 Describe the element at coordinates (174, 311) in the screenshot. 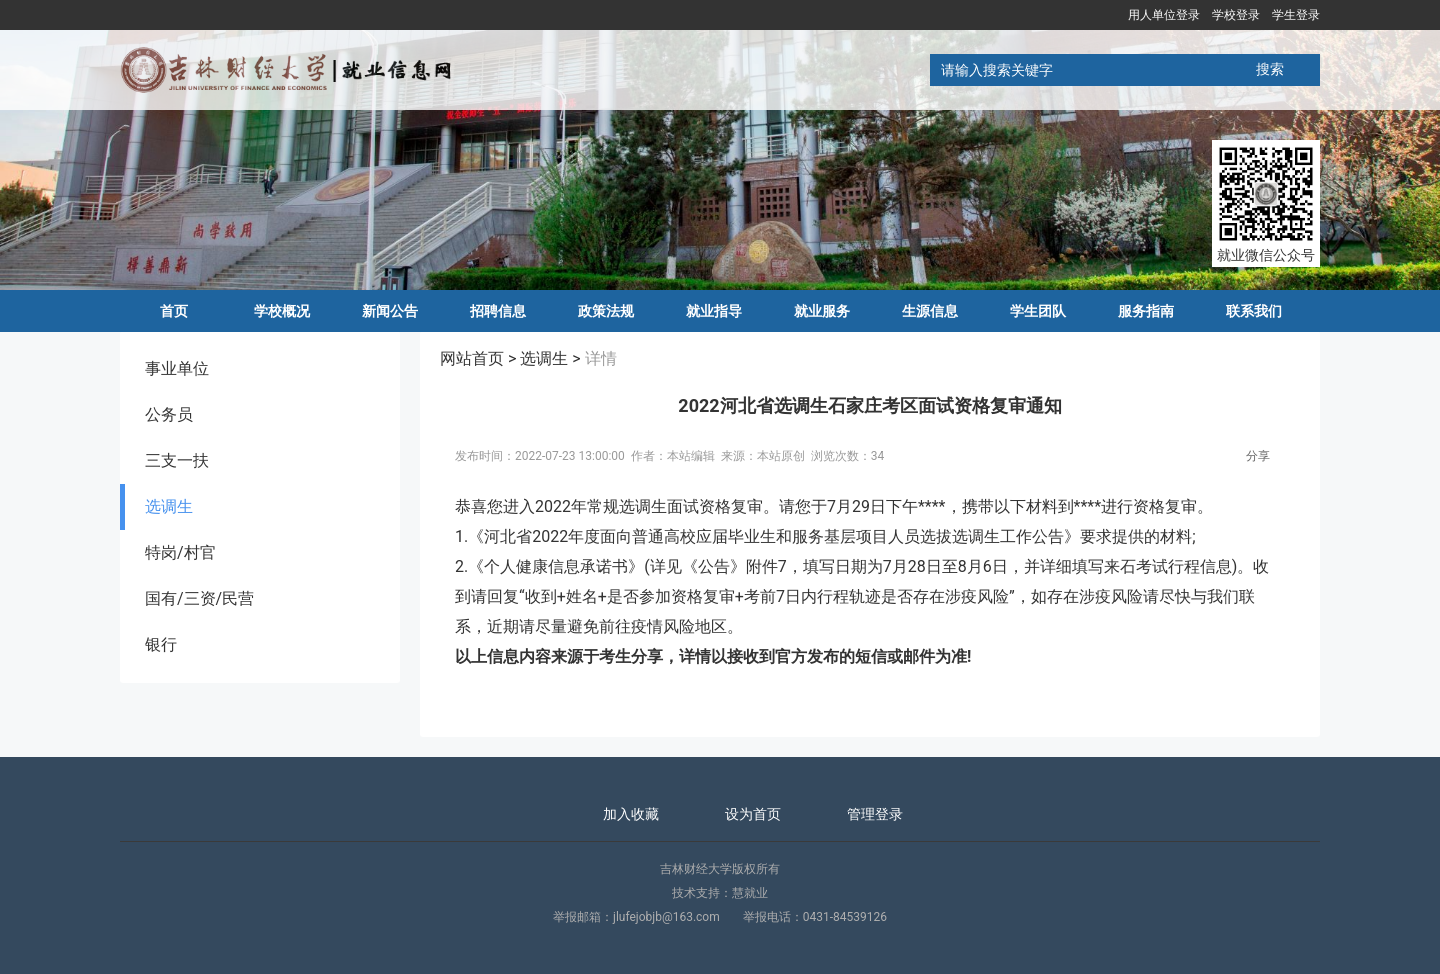

I see `首页` at that location.